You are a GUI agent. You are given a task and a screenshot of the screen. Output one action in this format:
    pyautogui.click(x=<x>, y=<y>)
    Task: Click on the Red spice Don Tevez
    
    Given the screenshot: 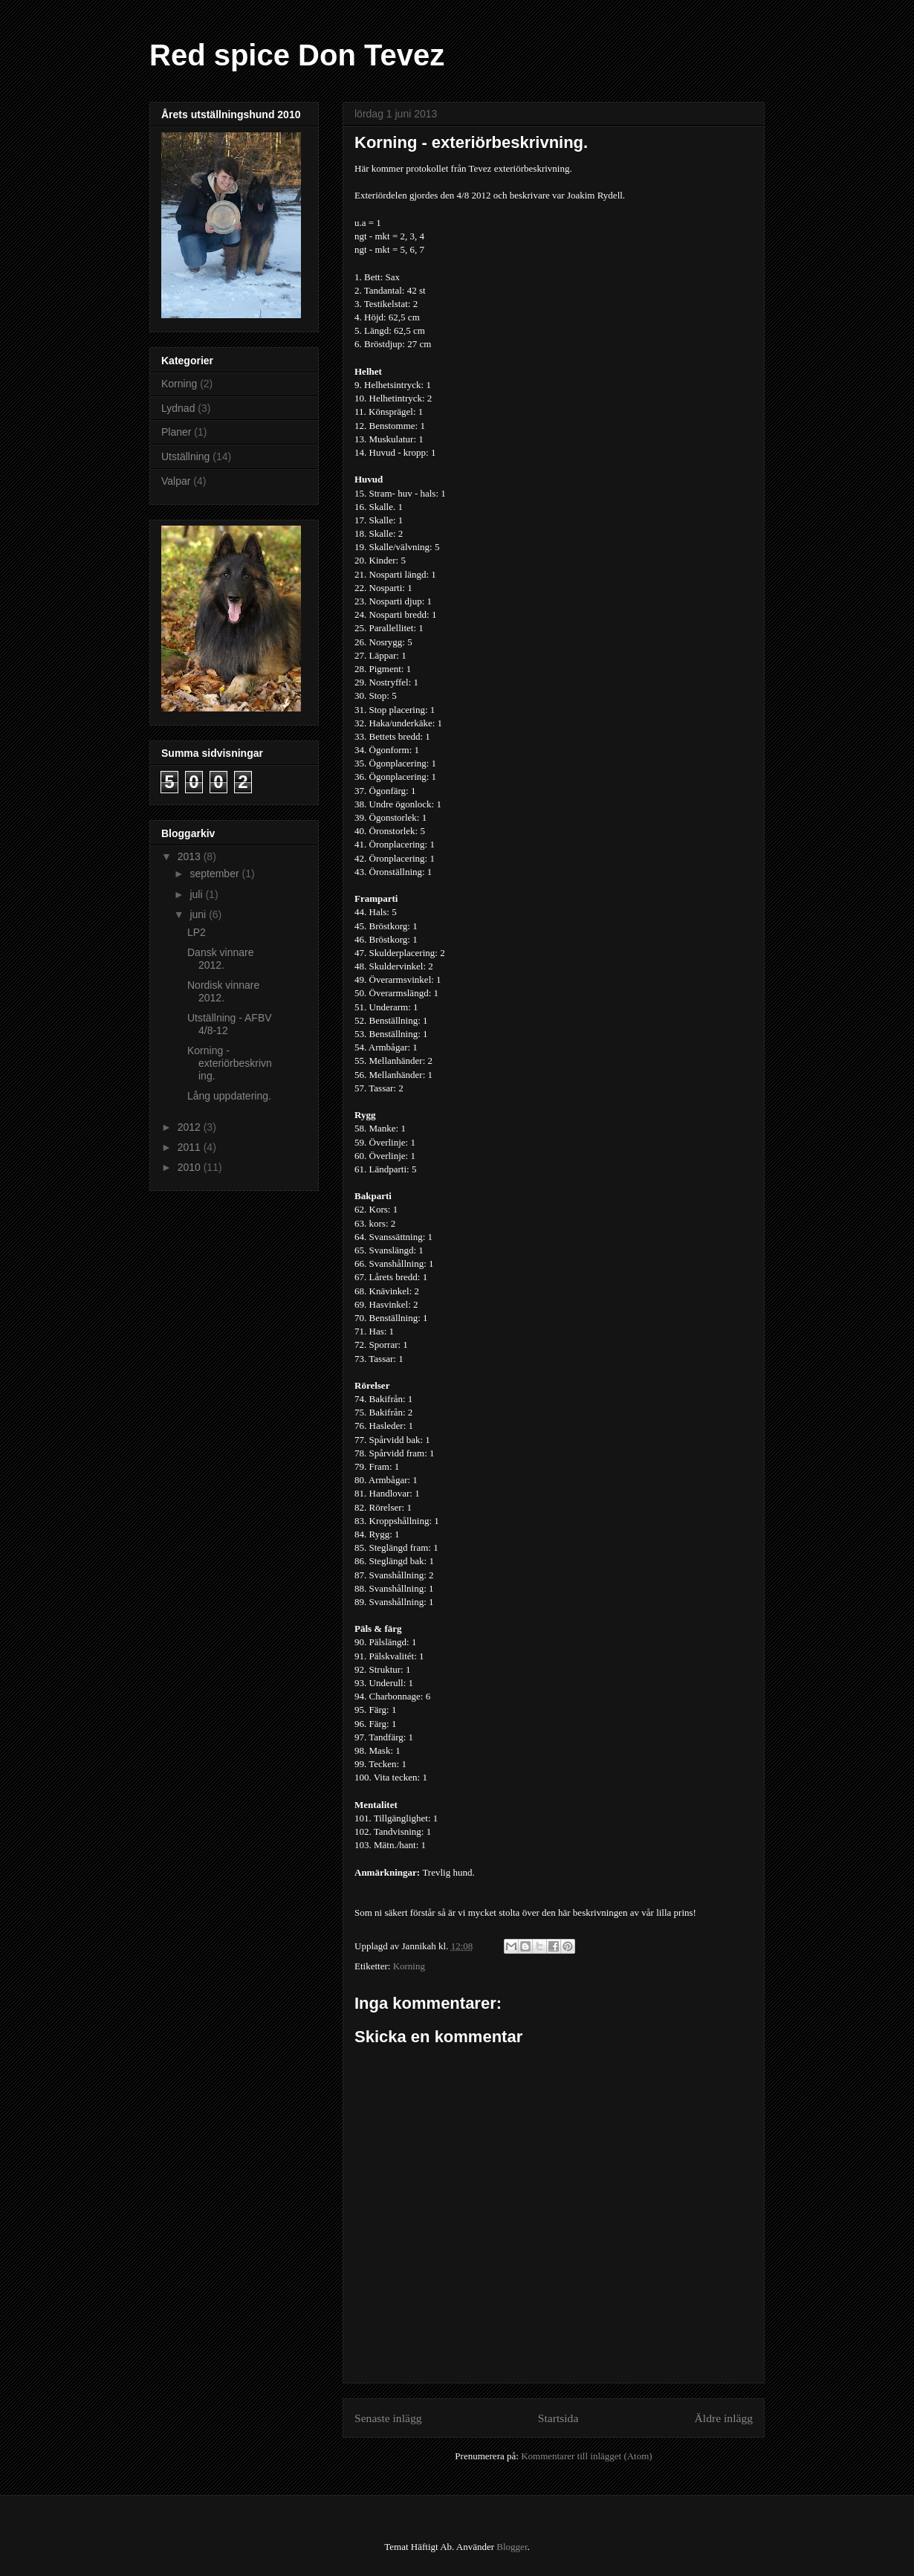 What is the action you would take?
    pyautogui.click(x=296, y=55)
    